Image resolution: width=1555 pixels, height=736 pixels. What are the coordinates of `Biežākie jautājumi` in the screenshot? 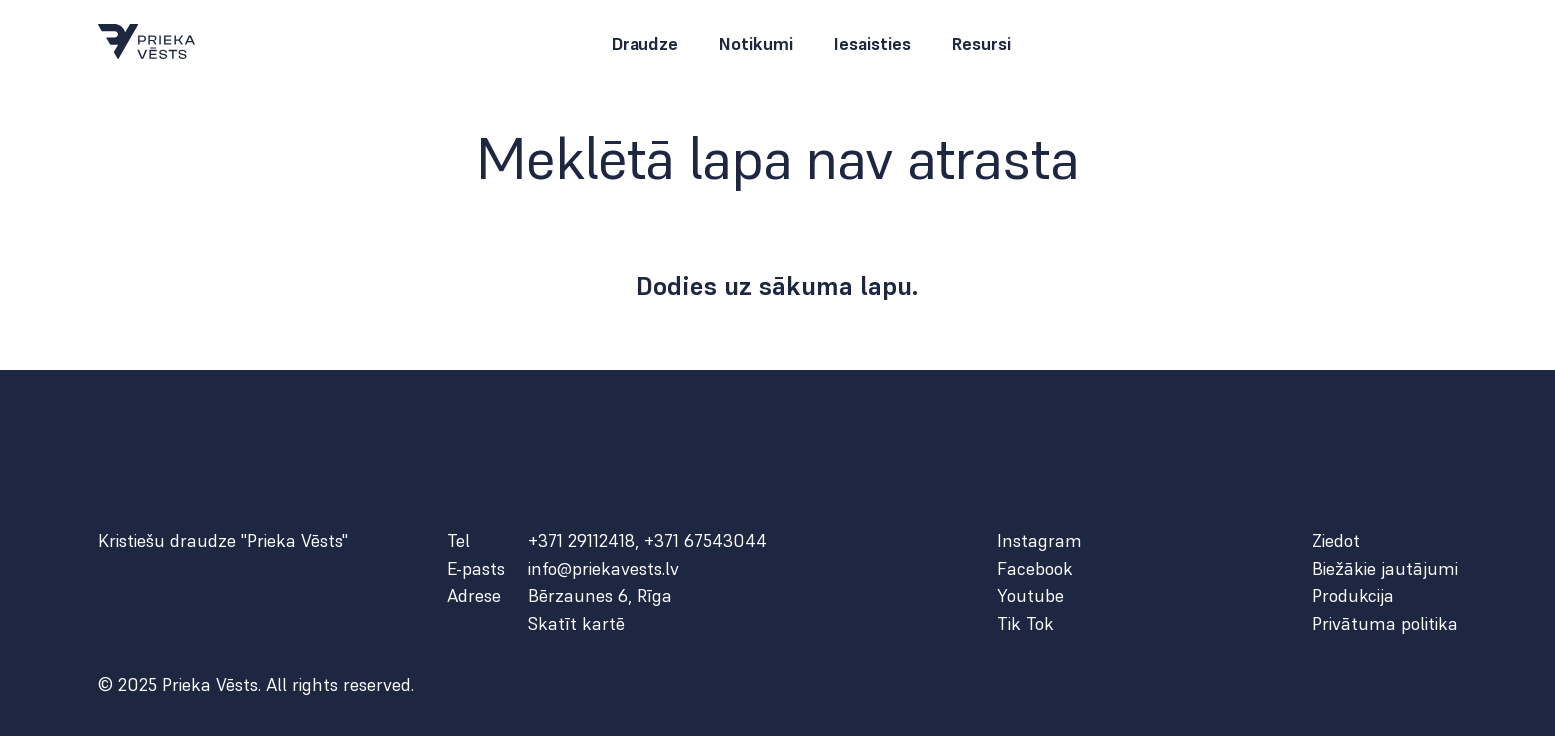 It's located at (1385, 569).